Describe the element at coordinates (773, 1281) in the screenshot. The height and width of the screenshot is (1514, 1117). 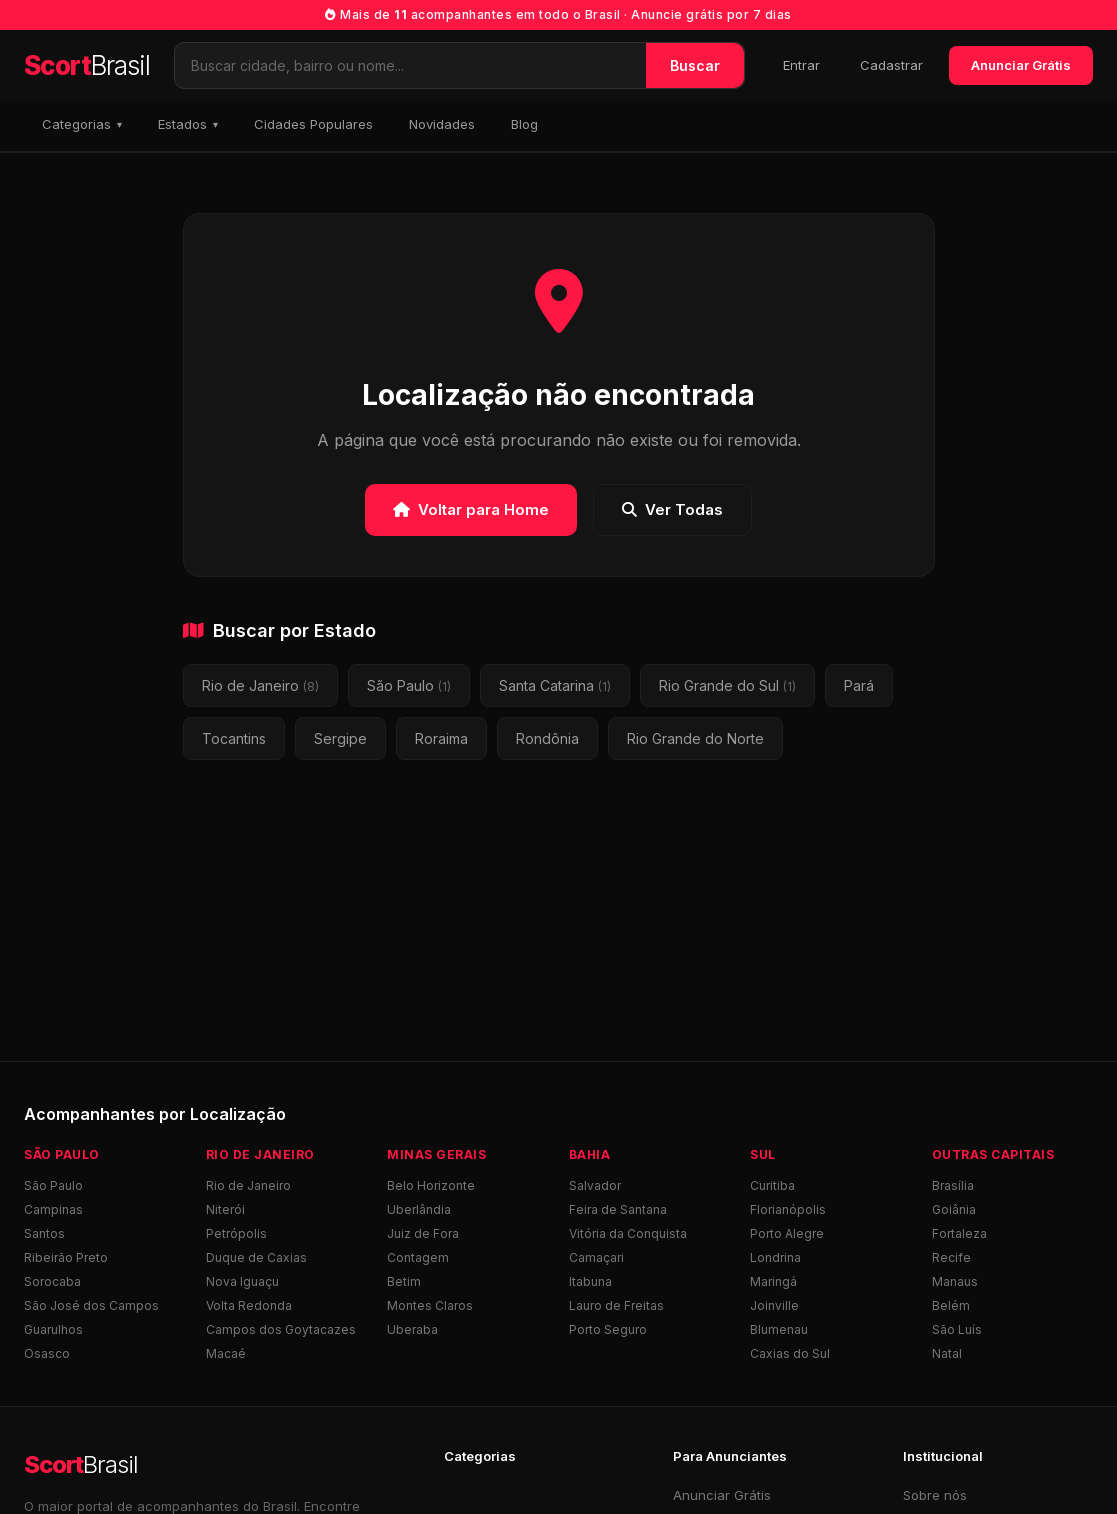
I see `Maringá` at that location.